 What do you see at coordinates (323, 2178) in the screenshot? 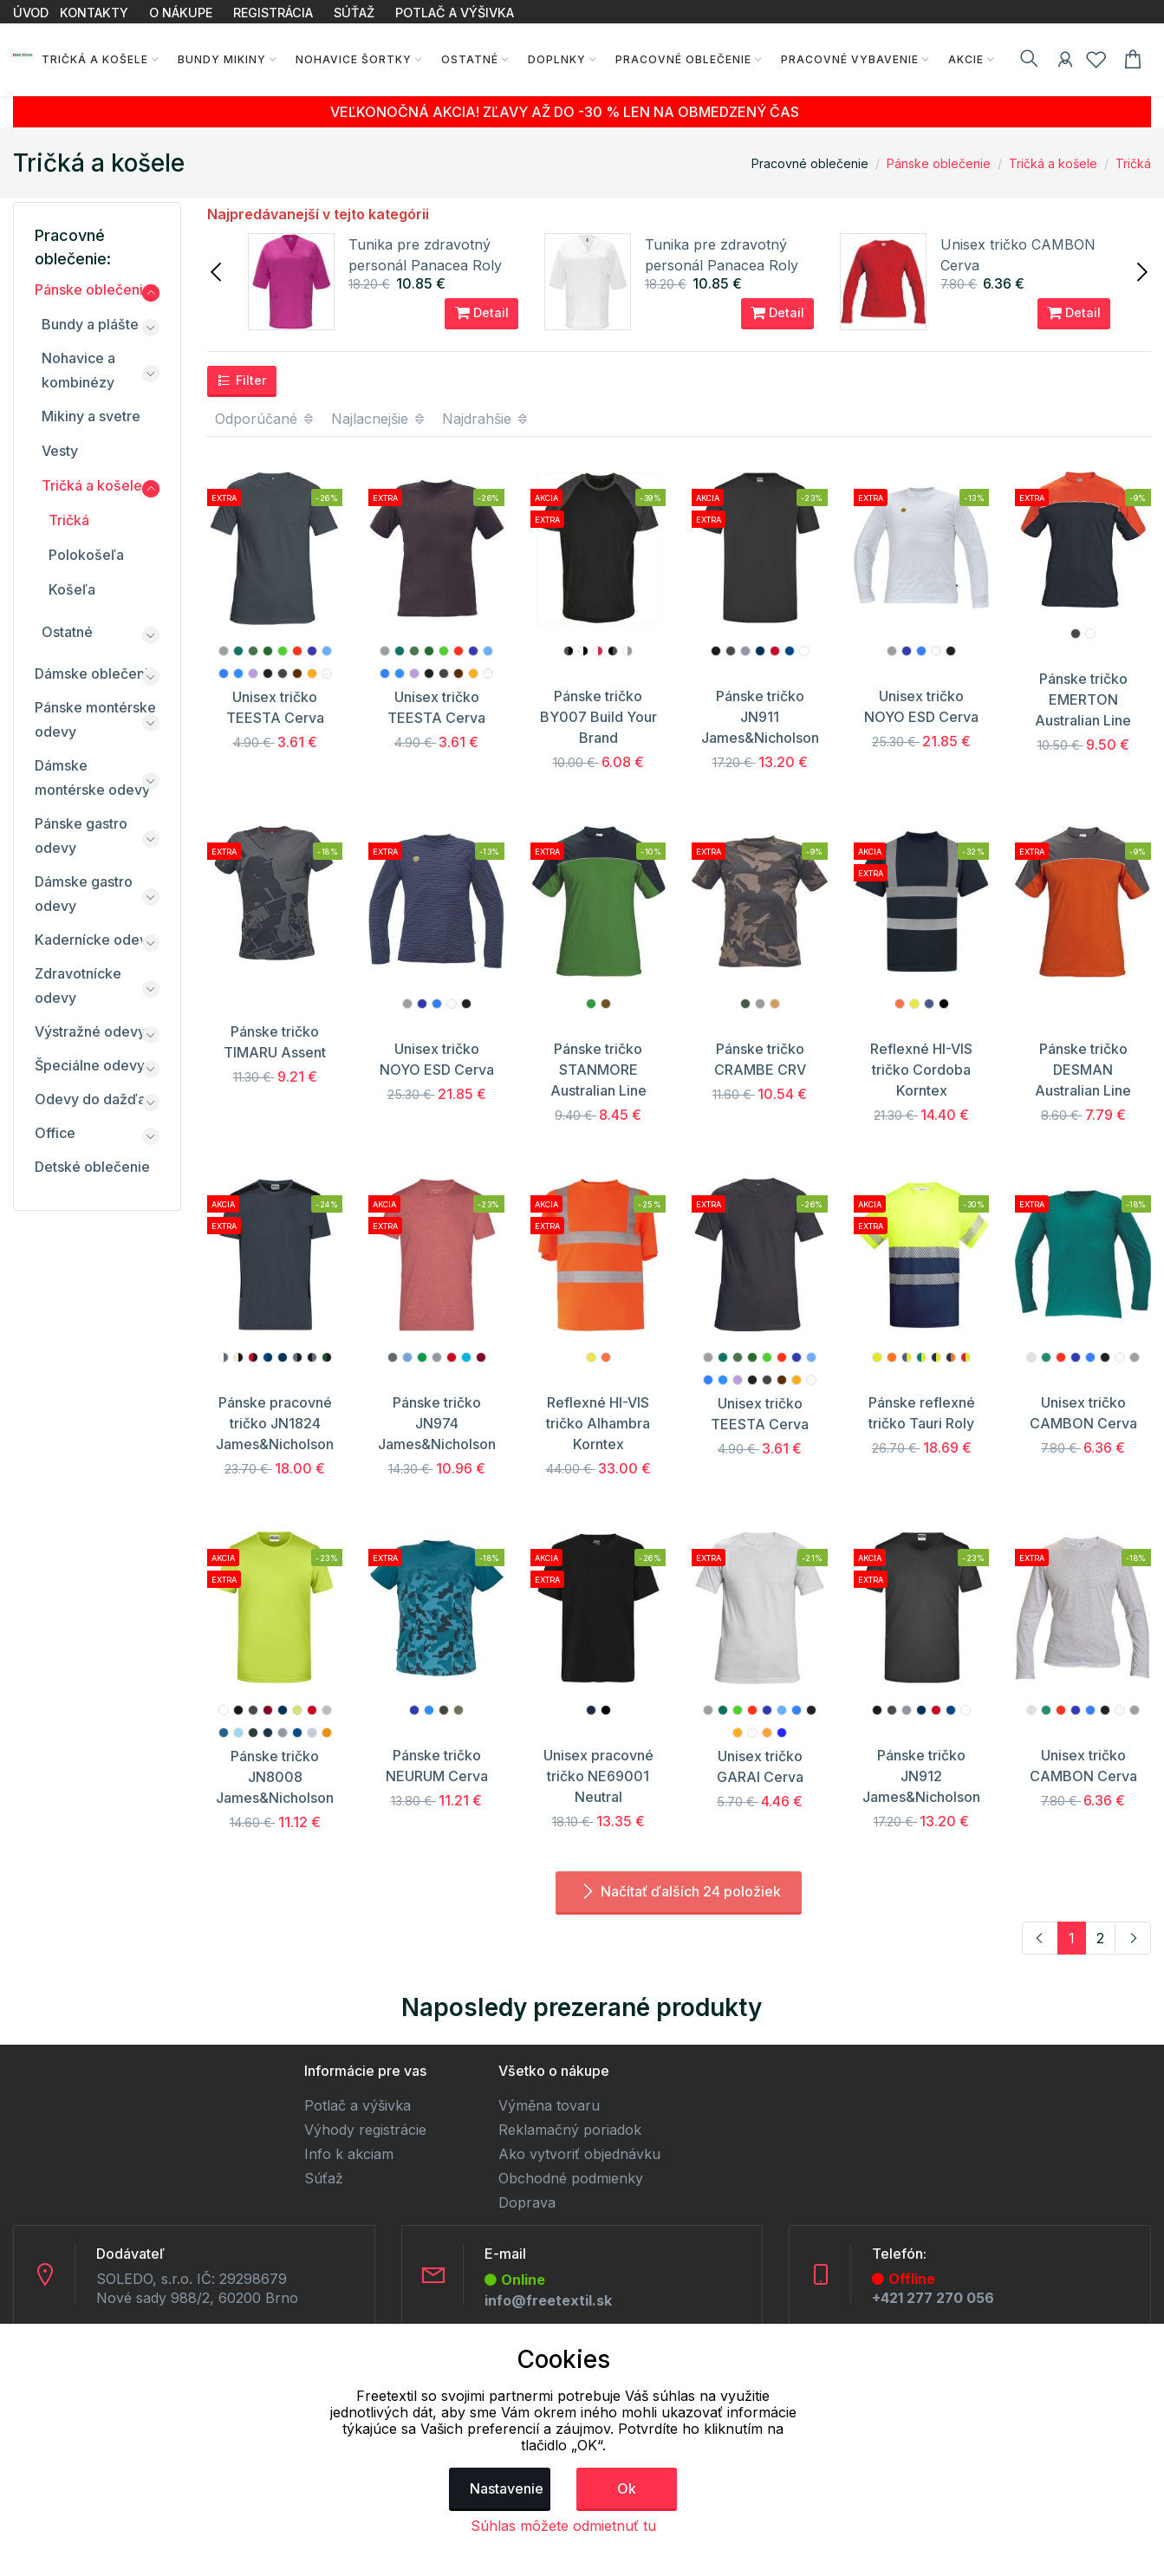
I see `Súťaž` at bounding box center [323, 2178].